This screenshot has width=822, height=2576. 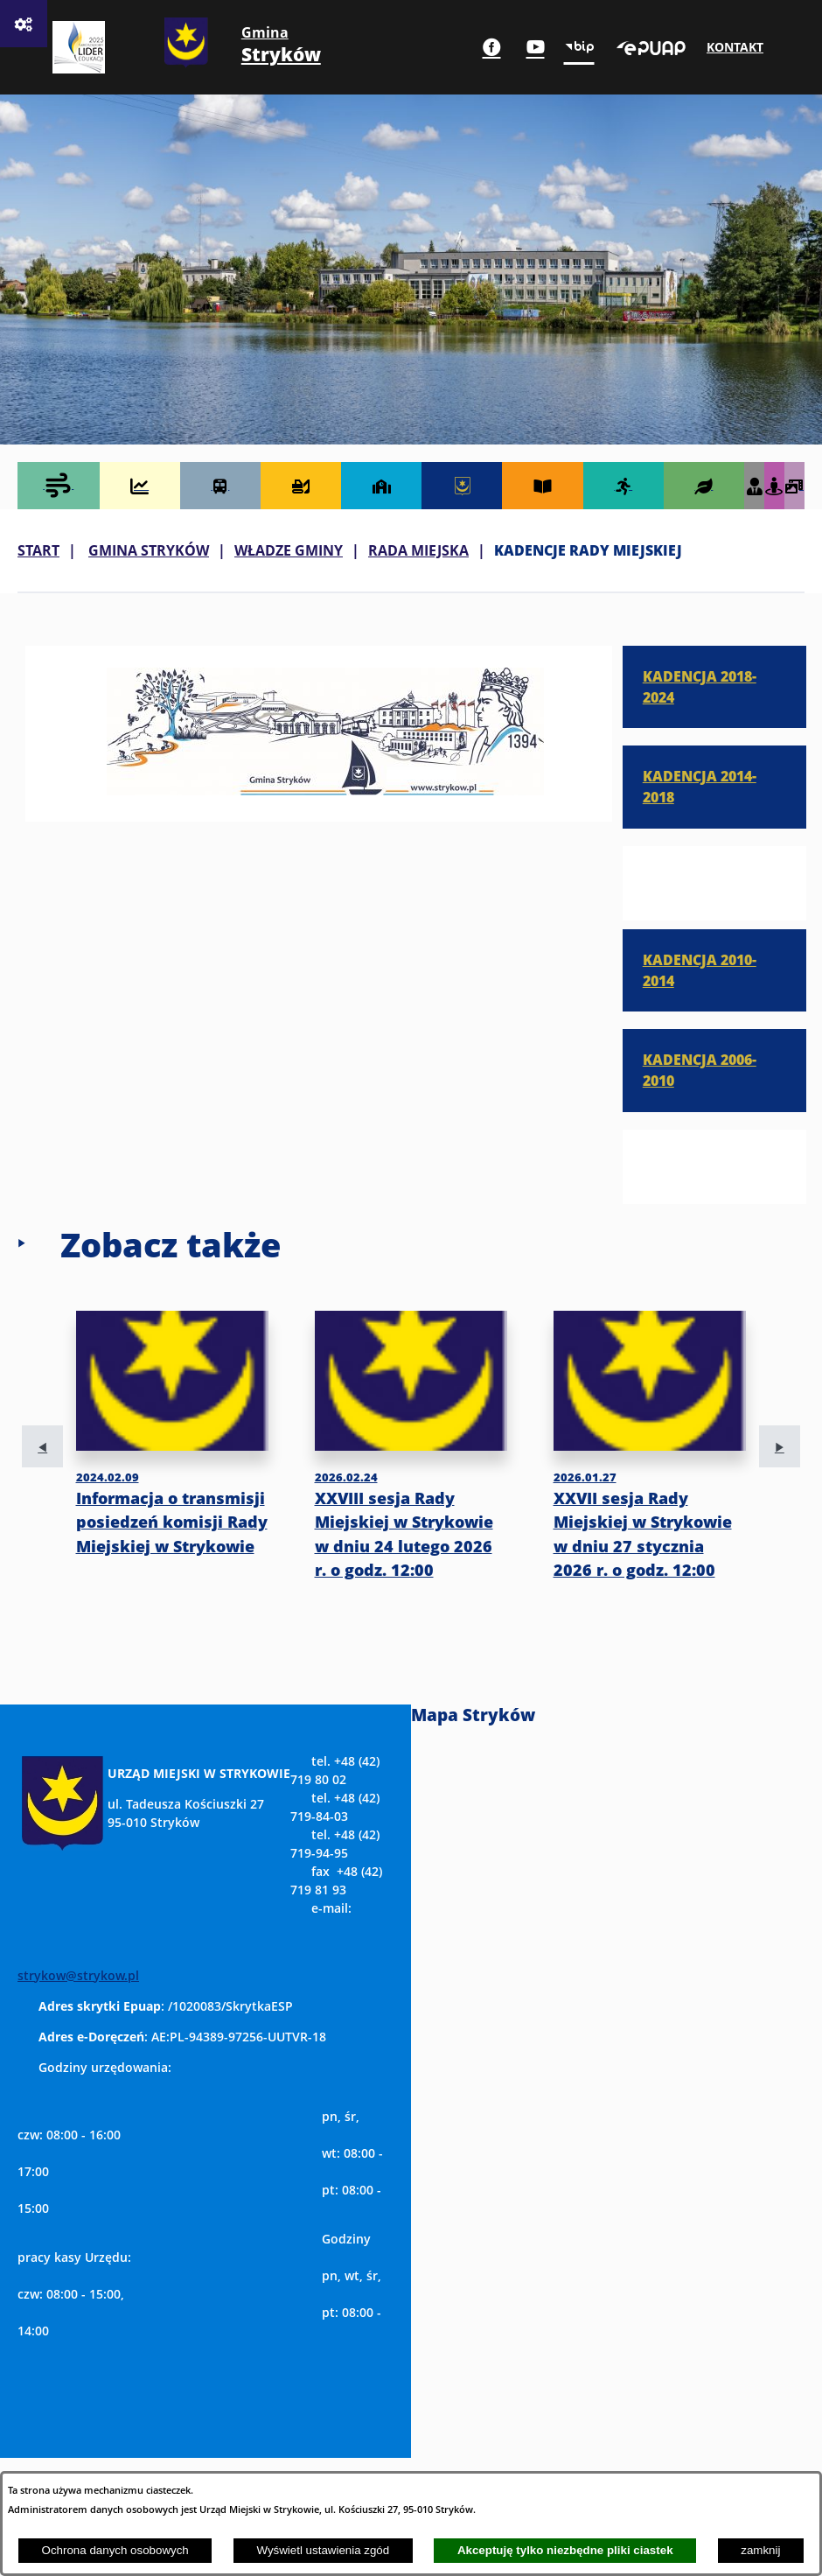 What do you see at coordinates (565, 2550) in the screenshot?
I see `Akceptuję tylko niezbędne pliki ciastek` at bounding box center [565, 2550].